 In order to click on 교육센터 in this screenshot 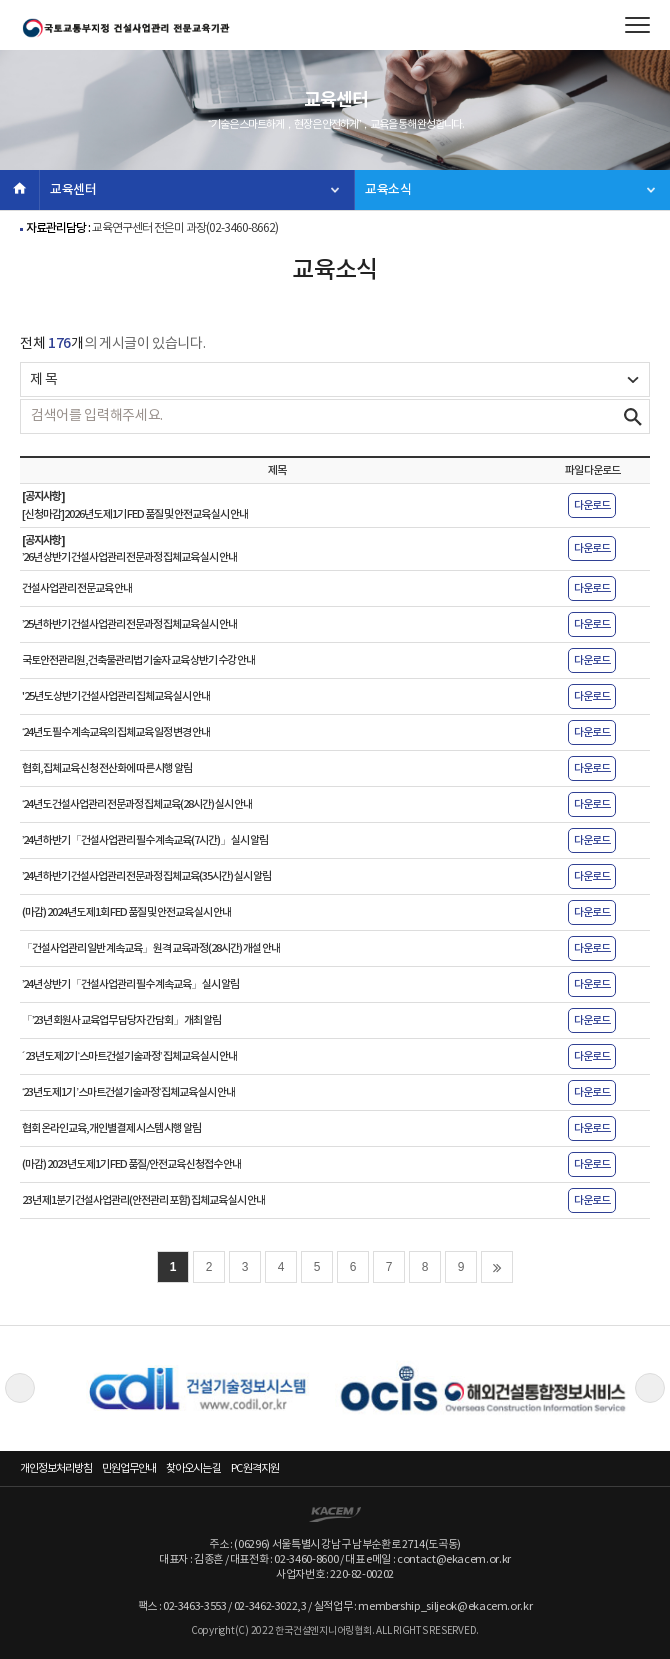, I will do `click(73, 190)`.